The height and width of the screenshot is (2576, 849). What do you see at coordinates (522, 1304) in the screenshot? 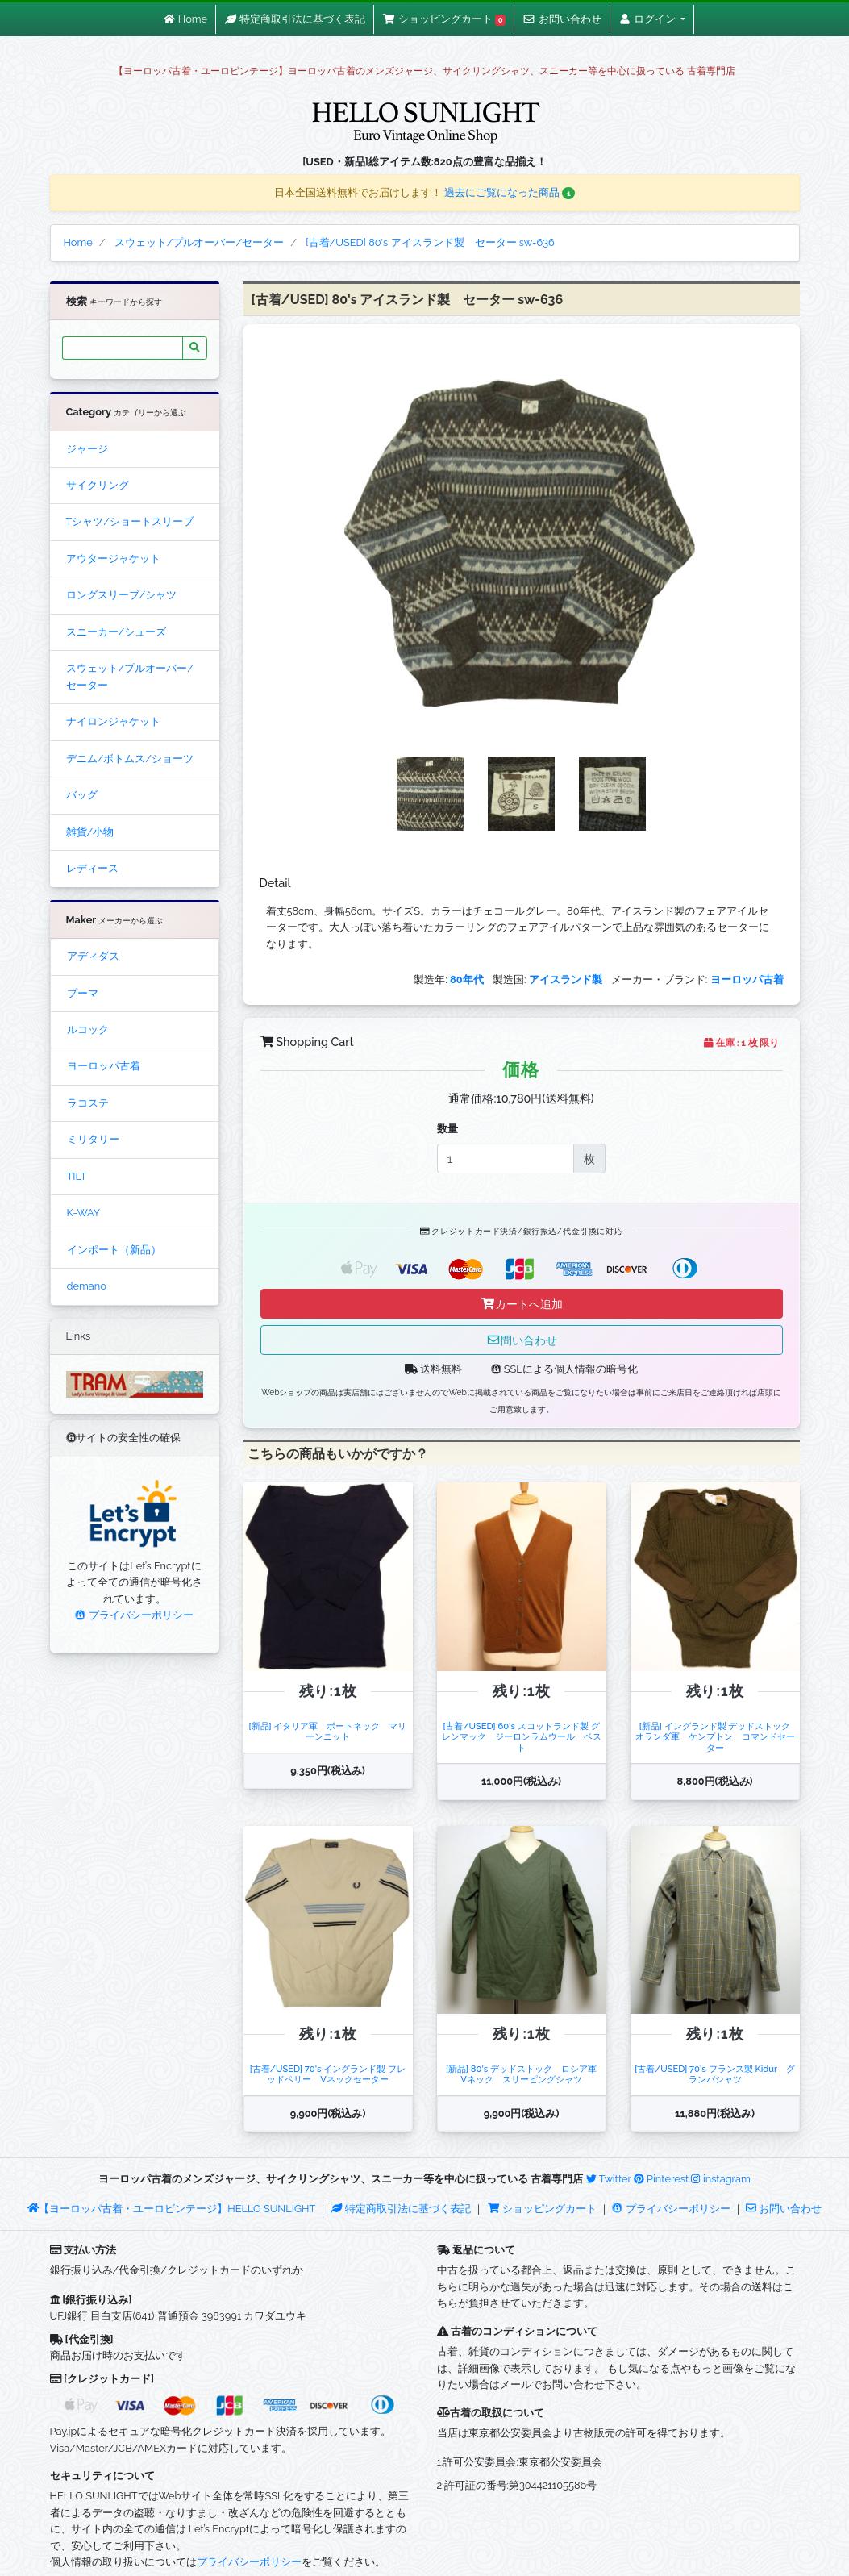
I see `カートへ追加` at bounding box center [522, 1304].